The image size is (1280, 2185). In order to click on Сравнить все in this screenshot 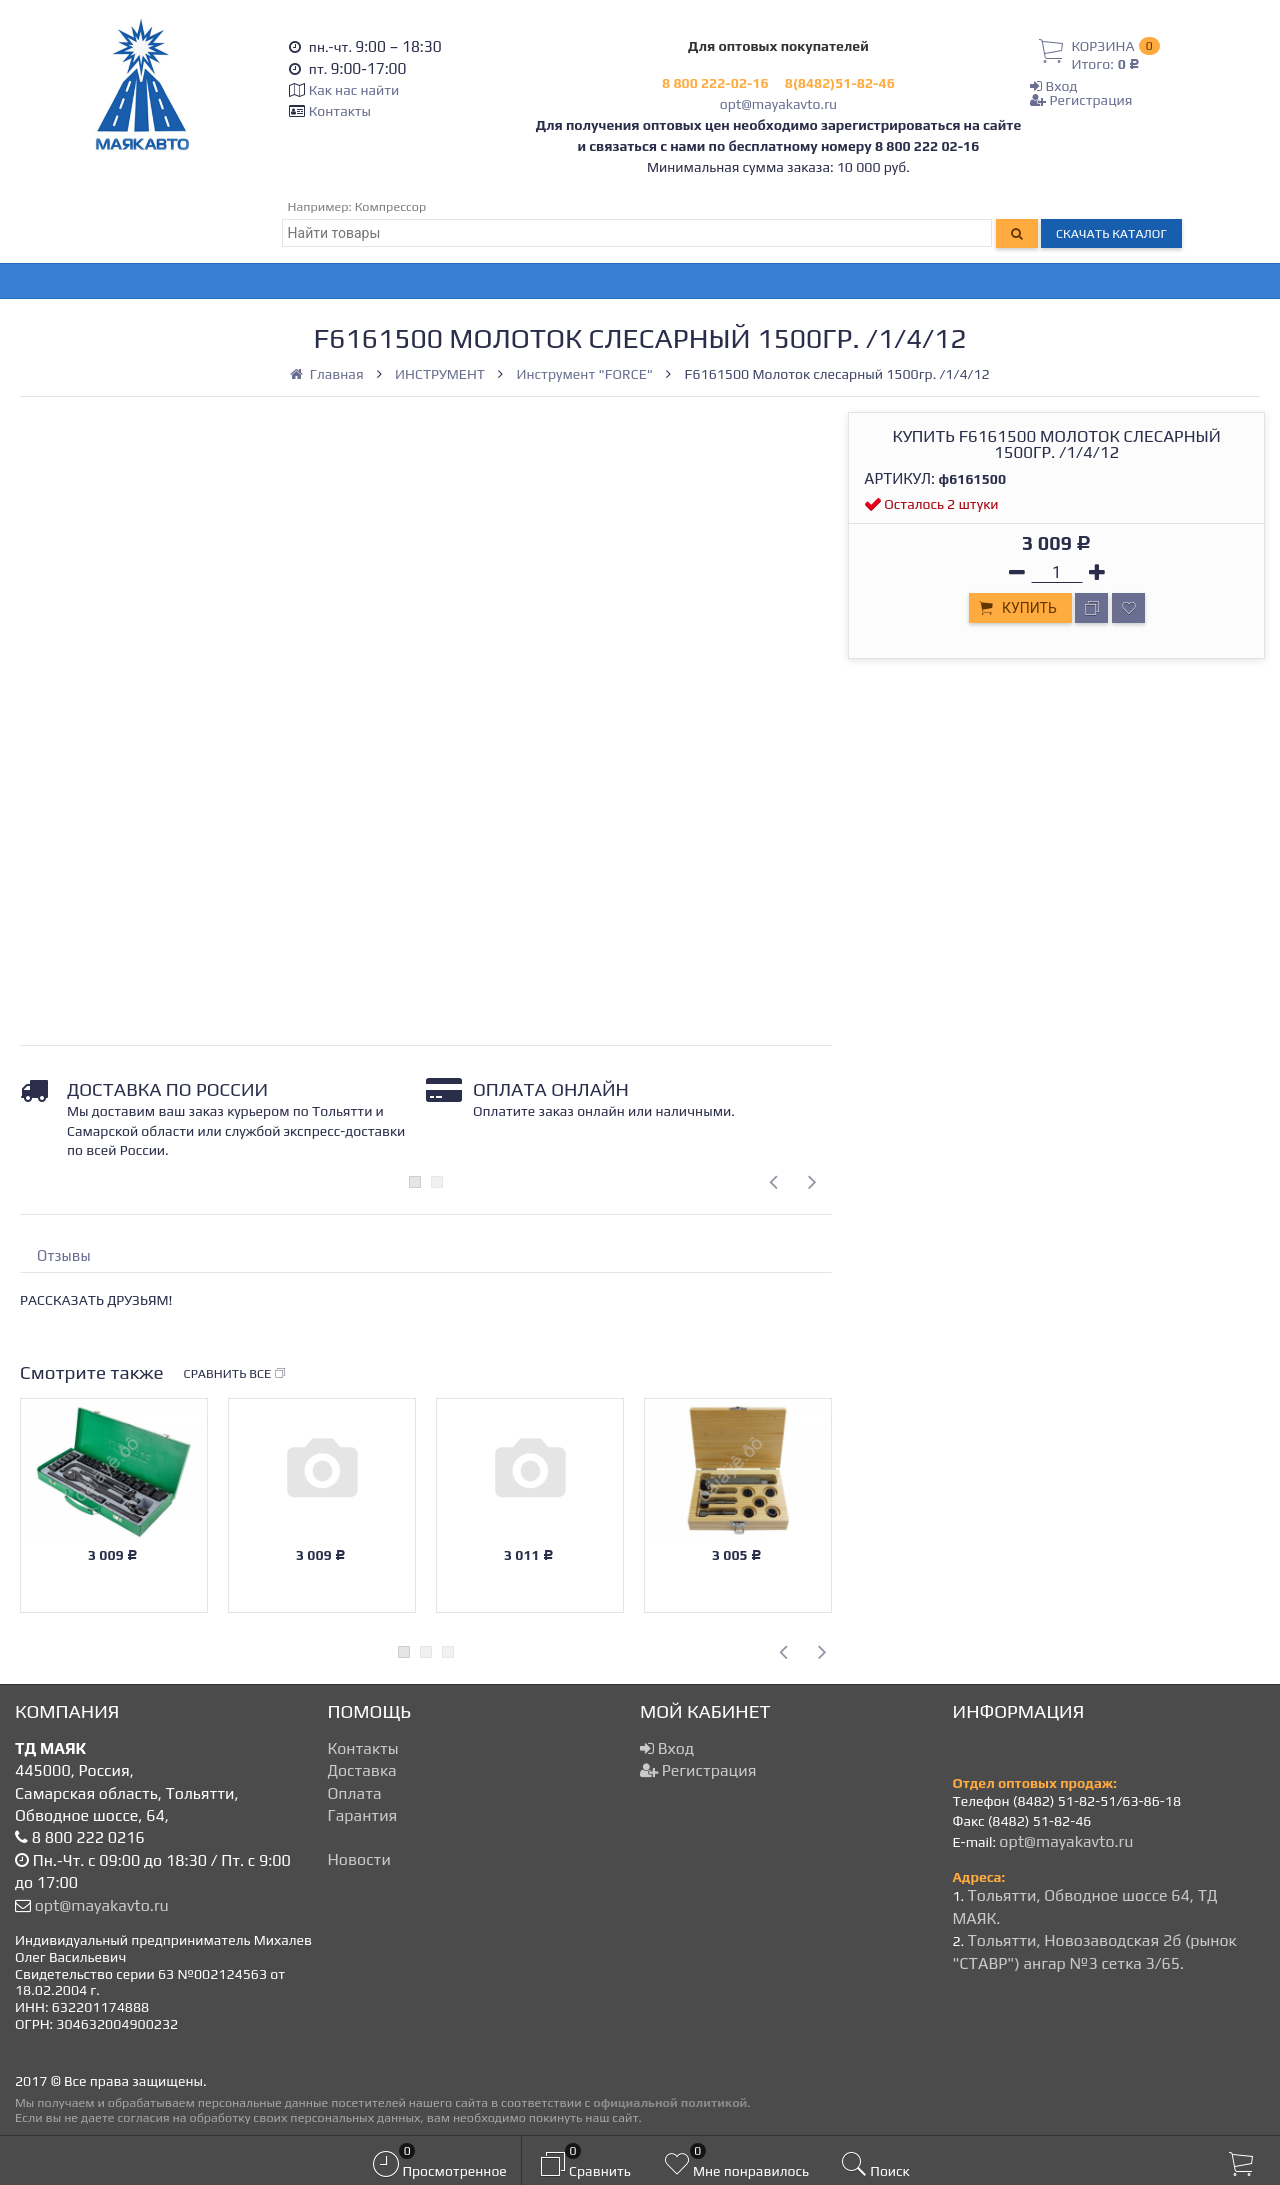, I will do `click(236, 1374)`.